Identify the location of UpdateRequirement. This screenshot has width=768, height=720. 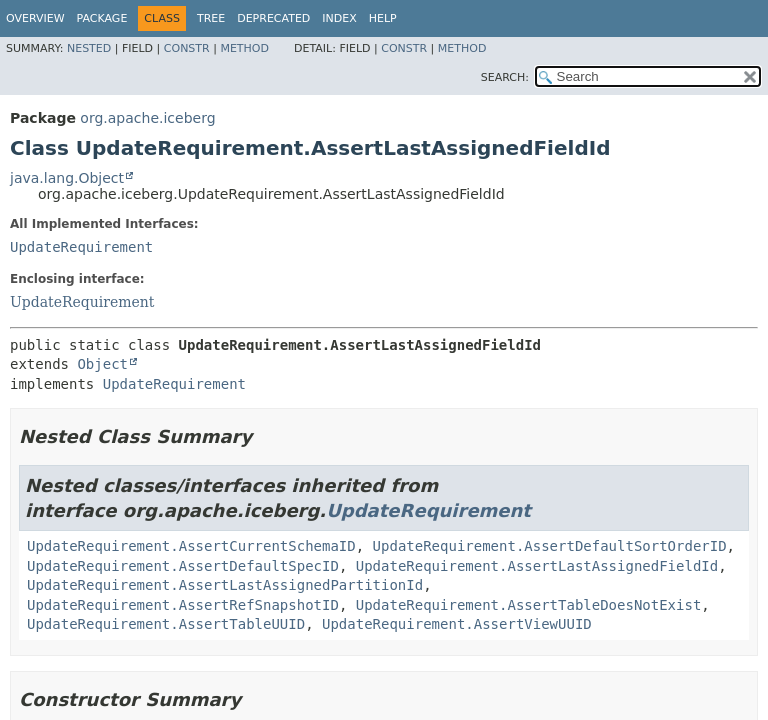
(81, 247).